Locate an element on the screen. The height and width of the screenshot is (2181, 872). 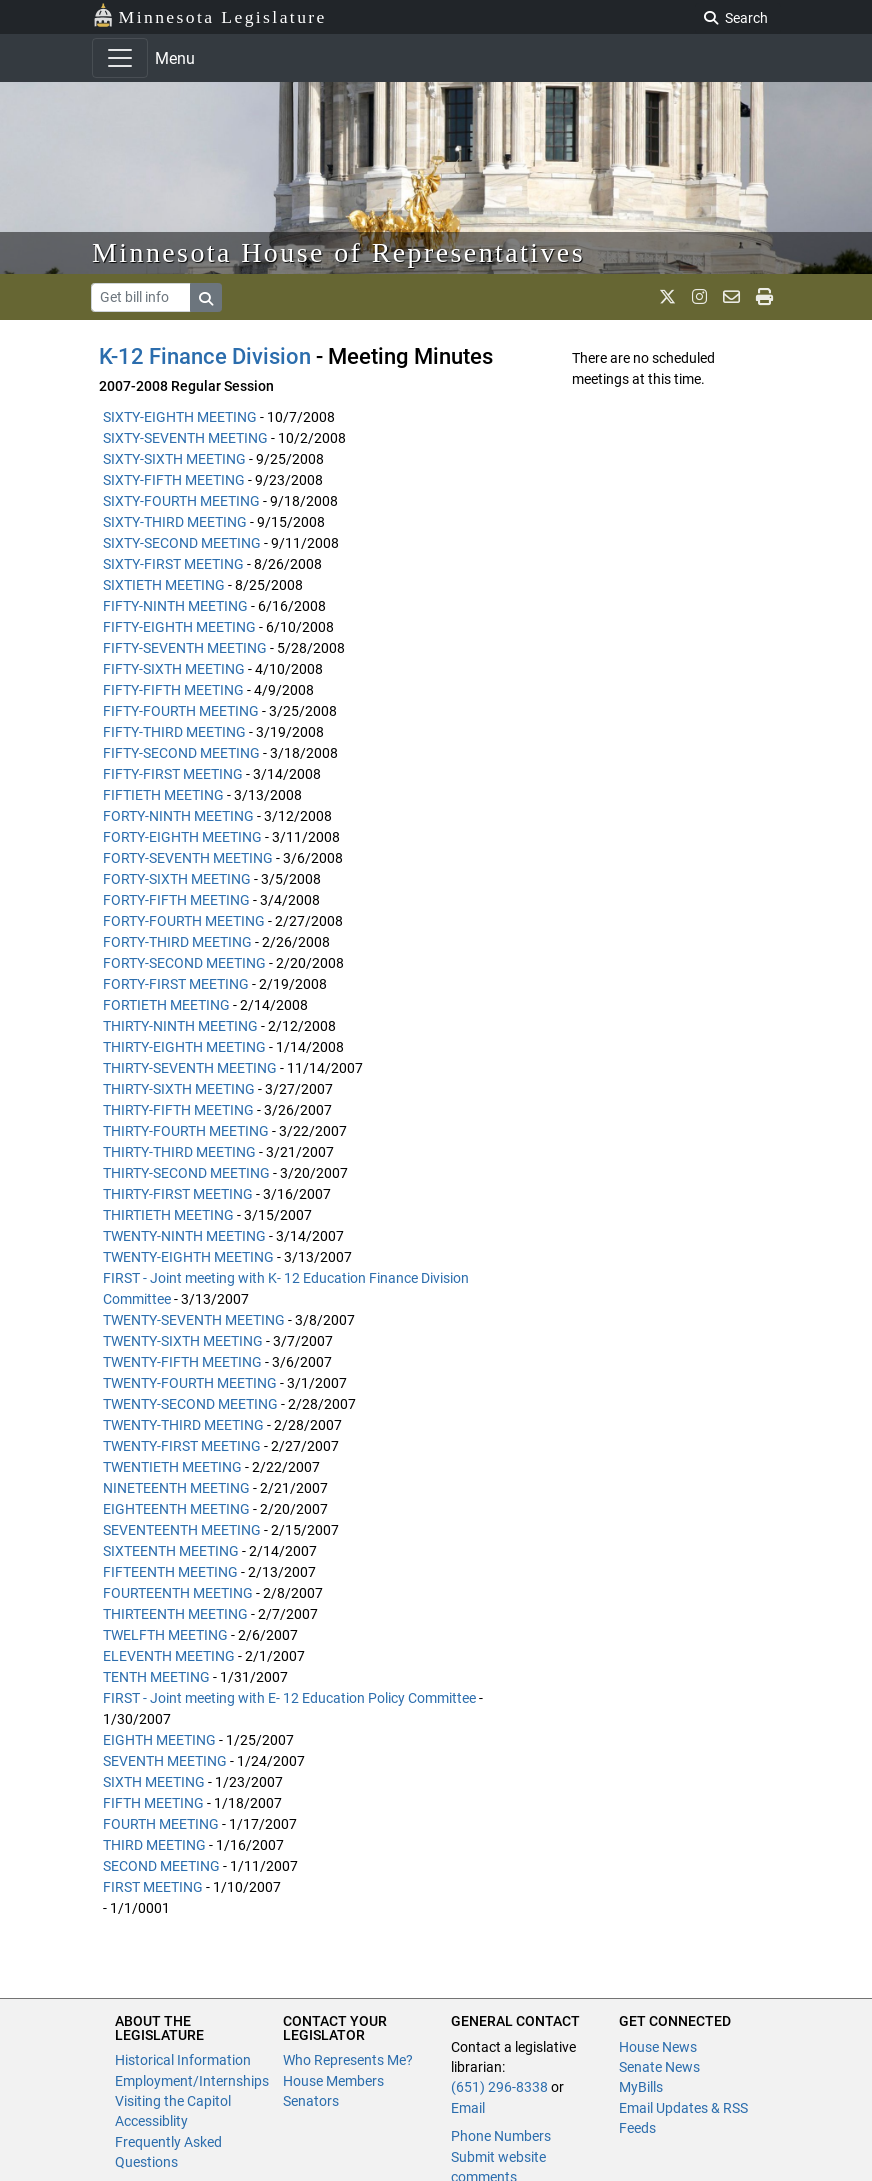
[MN House Info Instagram] is located at coordinates (699, 297).